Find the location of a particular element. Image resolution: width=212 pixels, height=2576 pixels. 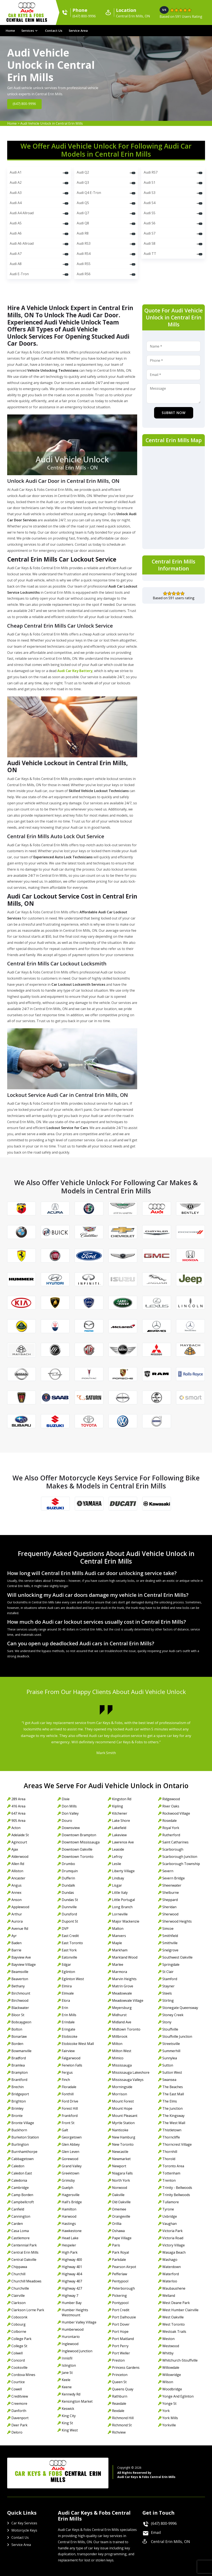

The Kingsway is located at coordinates (173, 2115).